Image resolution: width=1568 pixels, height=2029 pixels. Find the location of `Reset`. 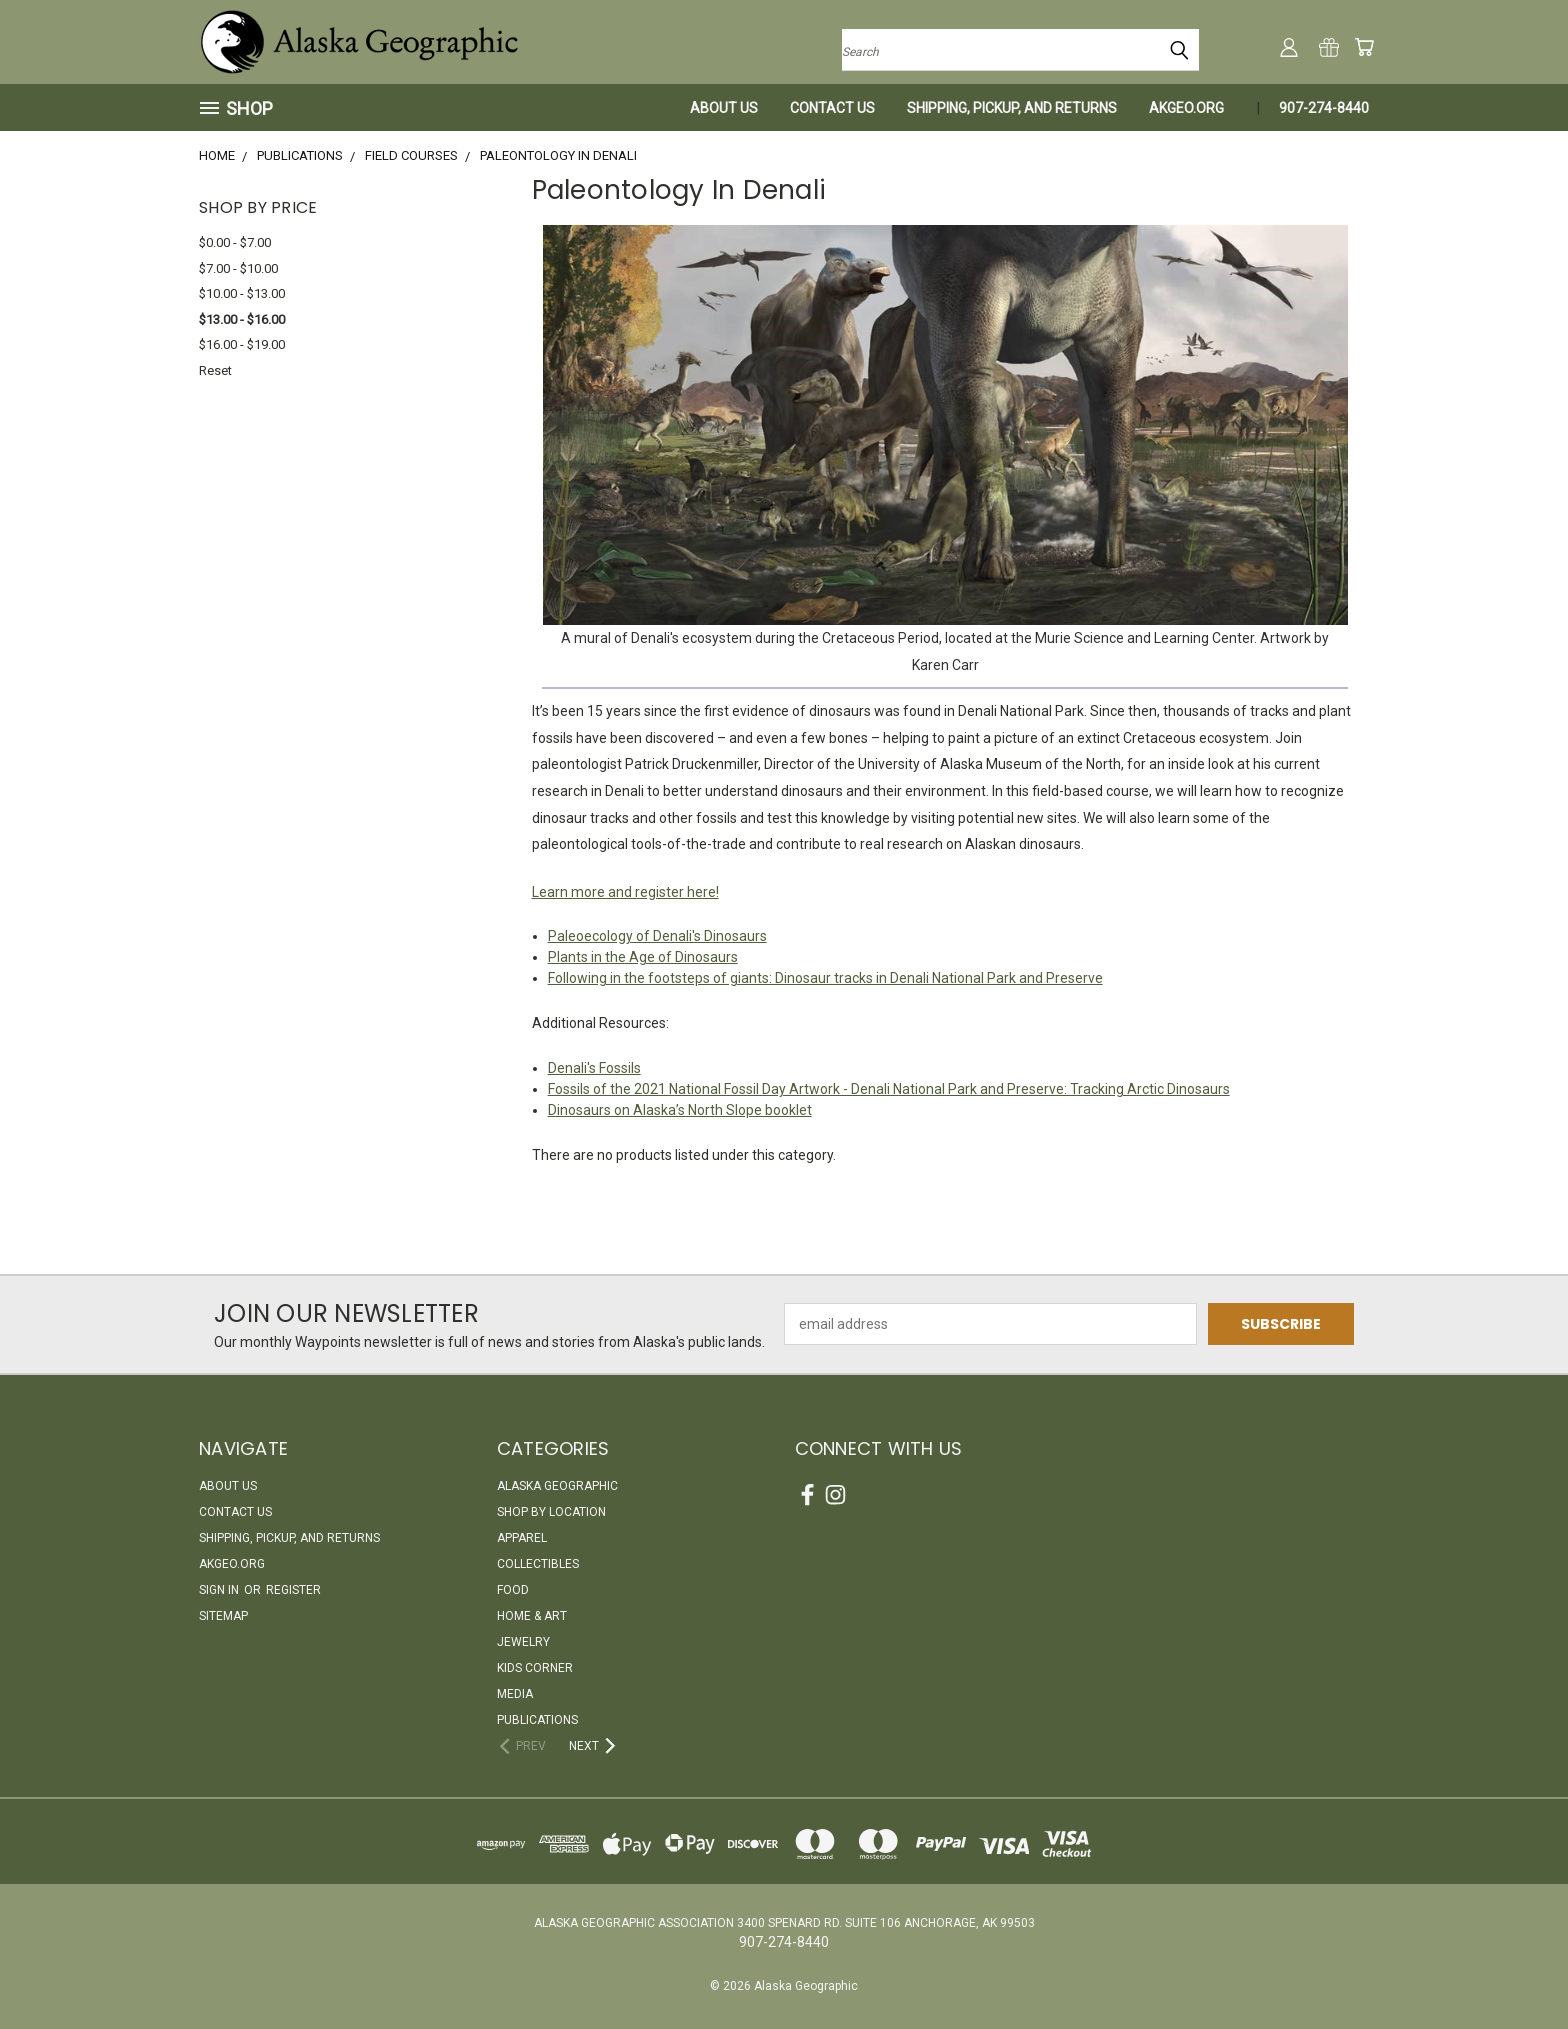

Reset is located at coordinates (215, 370).